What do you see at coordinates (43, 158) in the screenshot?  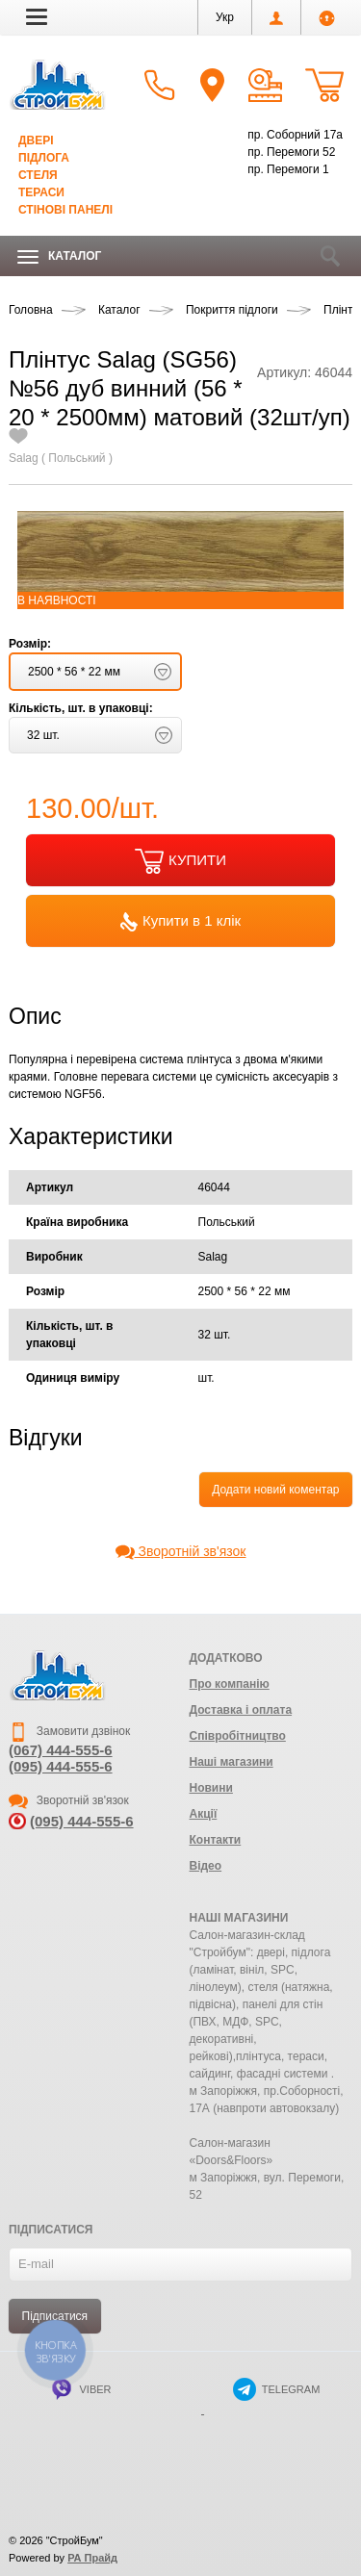 I see `Підлога` at bounding box center [43, 158].